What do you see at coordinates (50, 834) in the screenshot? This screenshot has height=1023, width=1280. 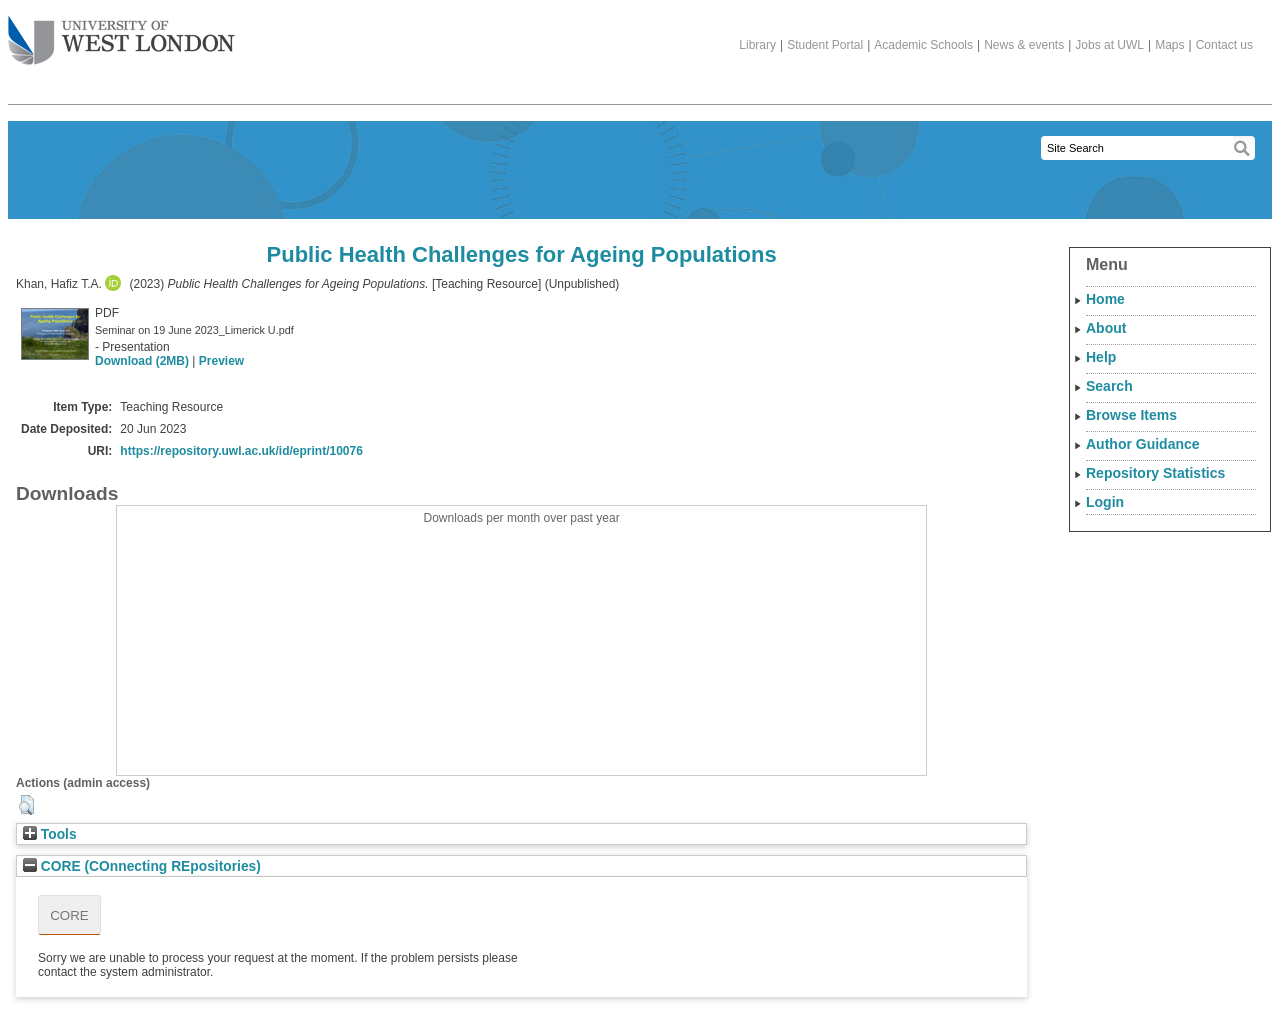 I see `Tools` at bounding box center [50, 834].